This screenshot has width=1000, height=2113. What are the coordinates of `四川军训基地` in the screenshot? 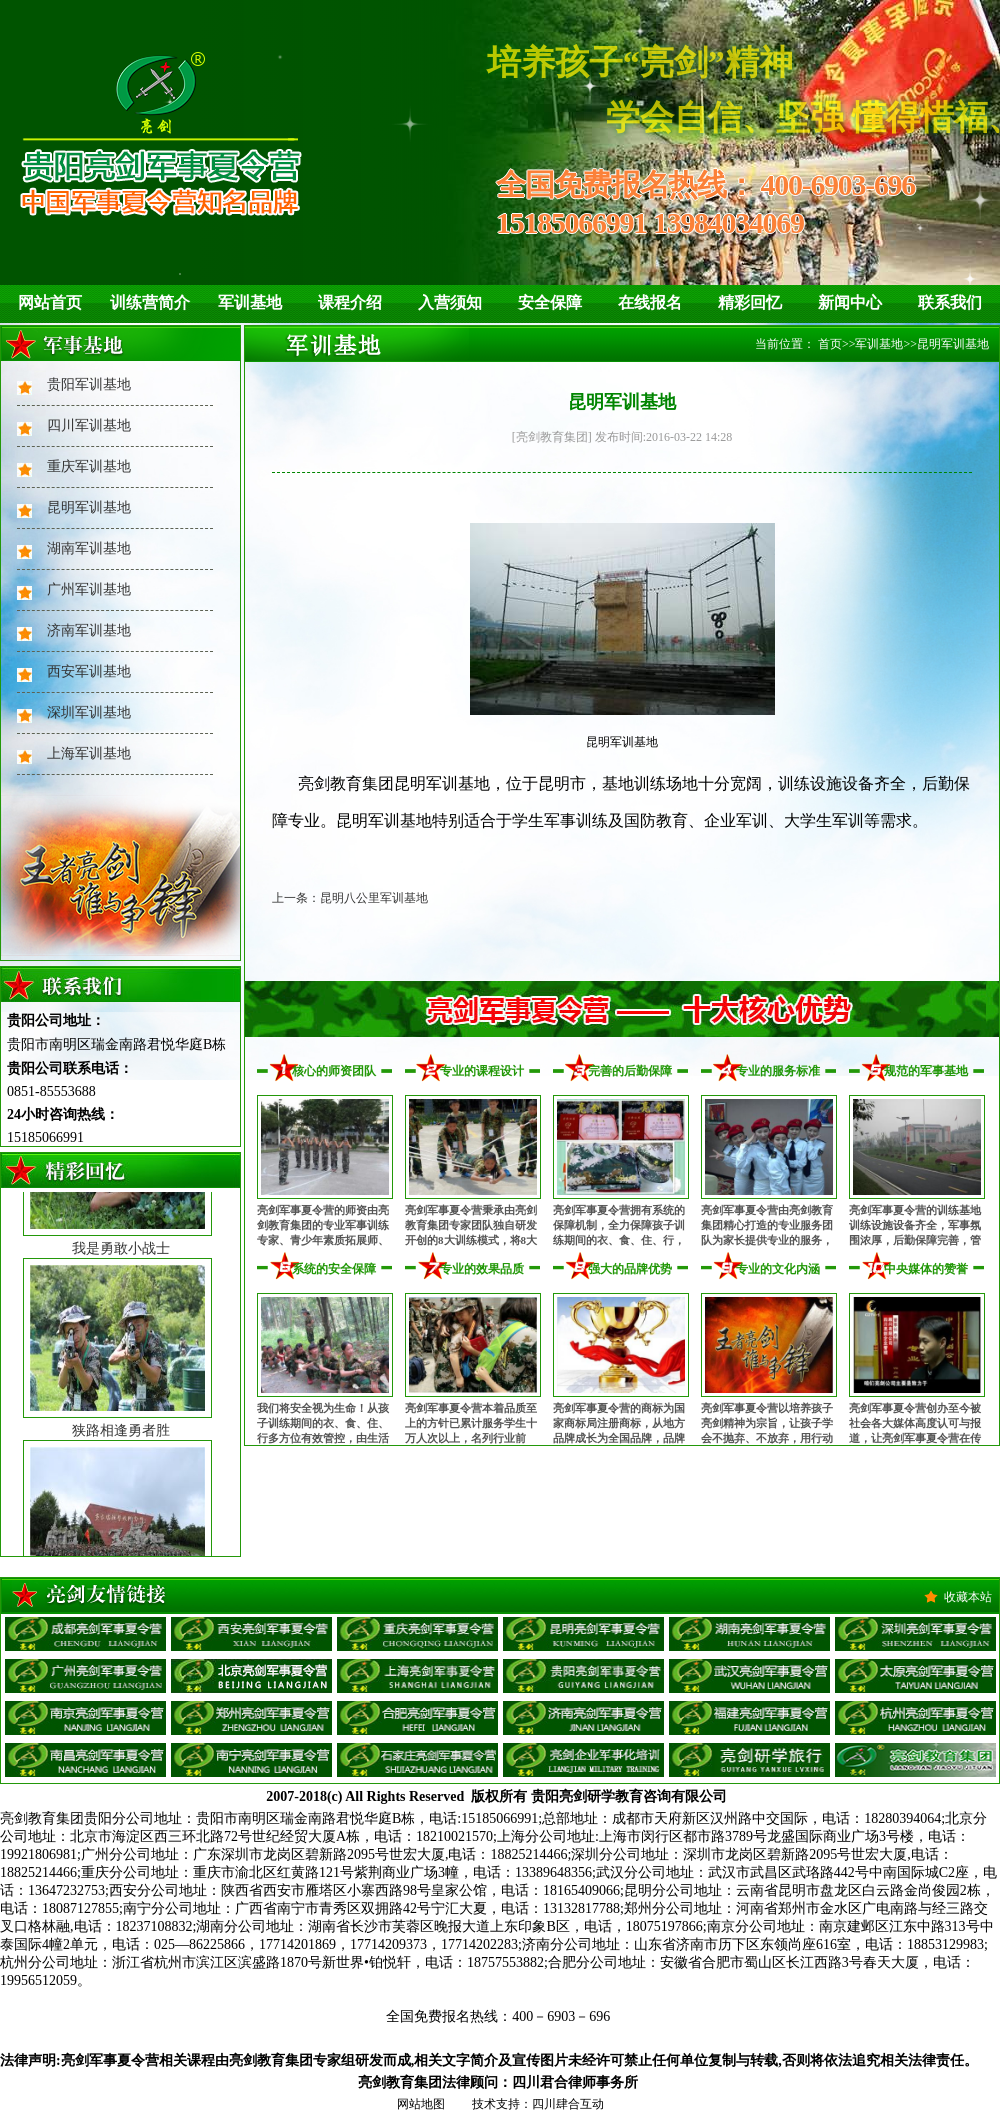 It's located at (89, 425).